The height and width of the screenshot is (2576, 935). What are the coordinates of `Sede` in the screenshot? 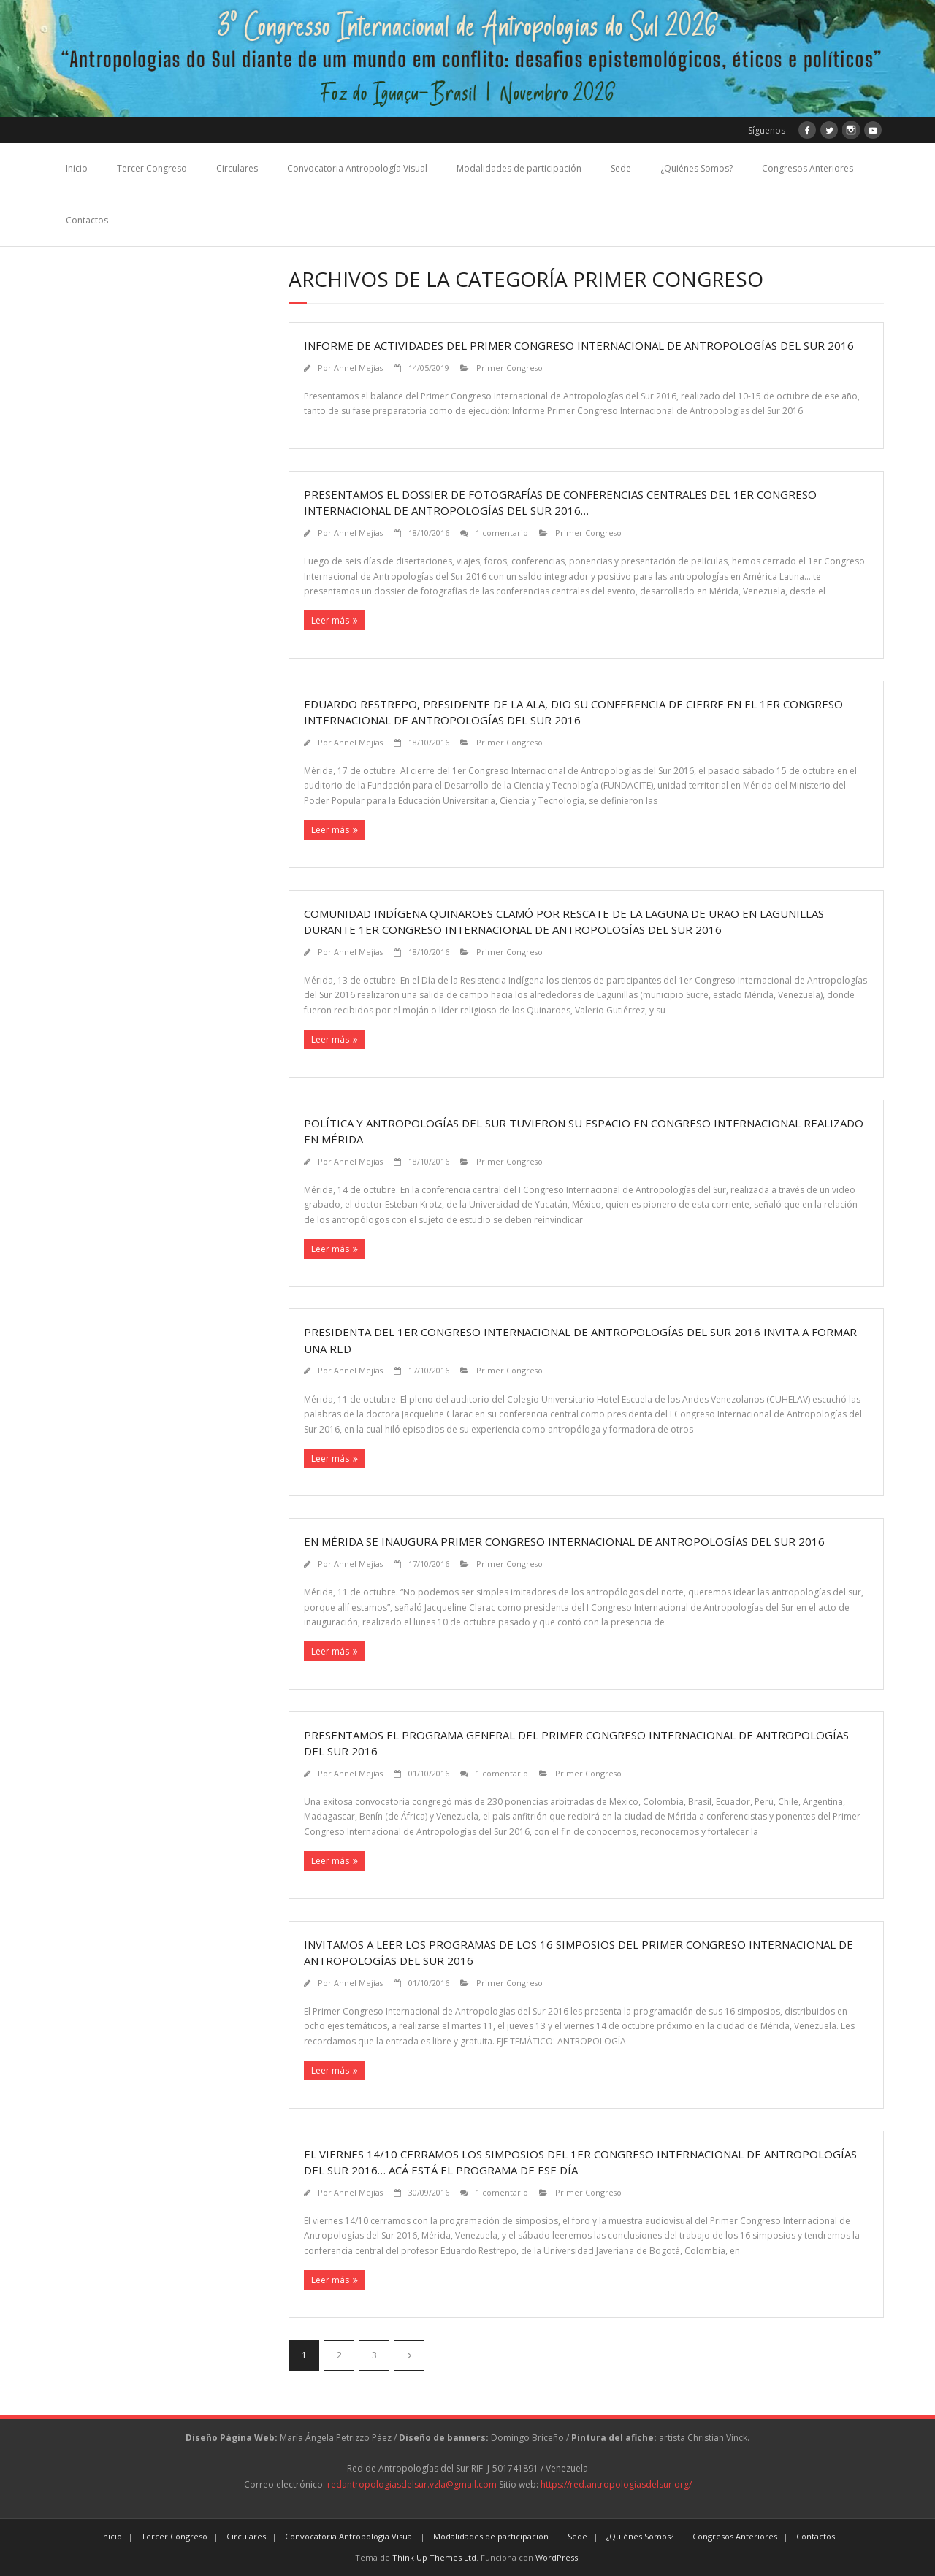 It's located at (621, 168).